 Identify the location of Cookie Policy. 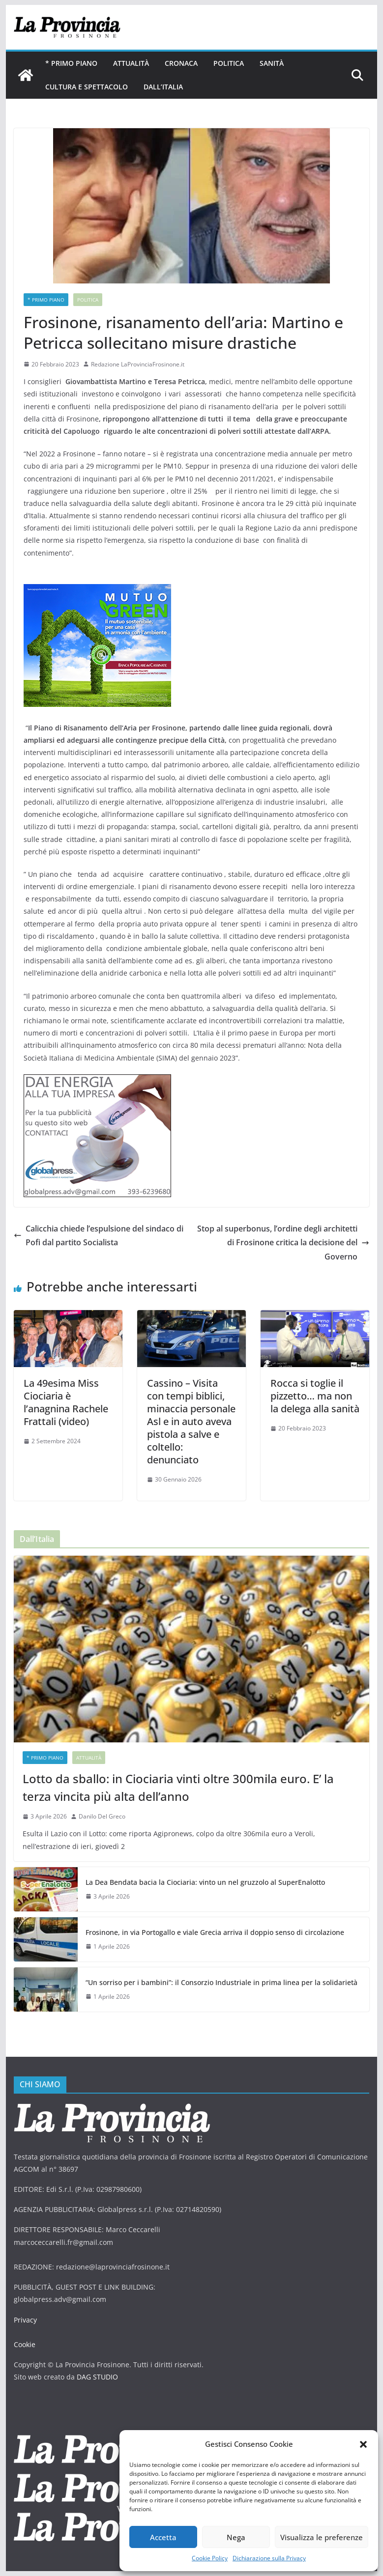
(210, 2558).